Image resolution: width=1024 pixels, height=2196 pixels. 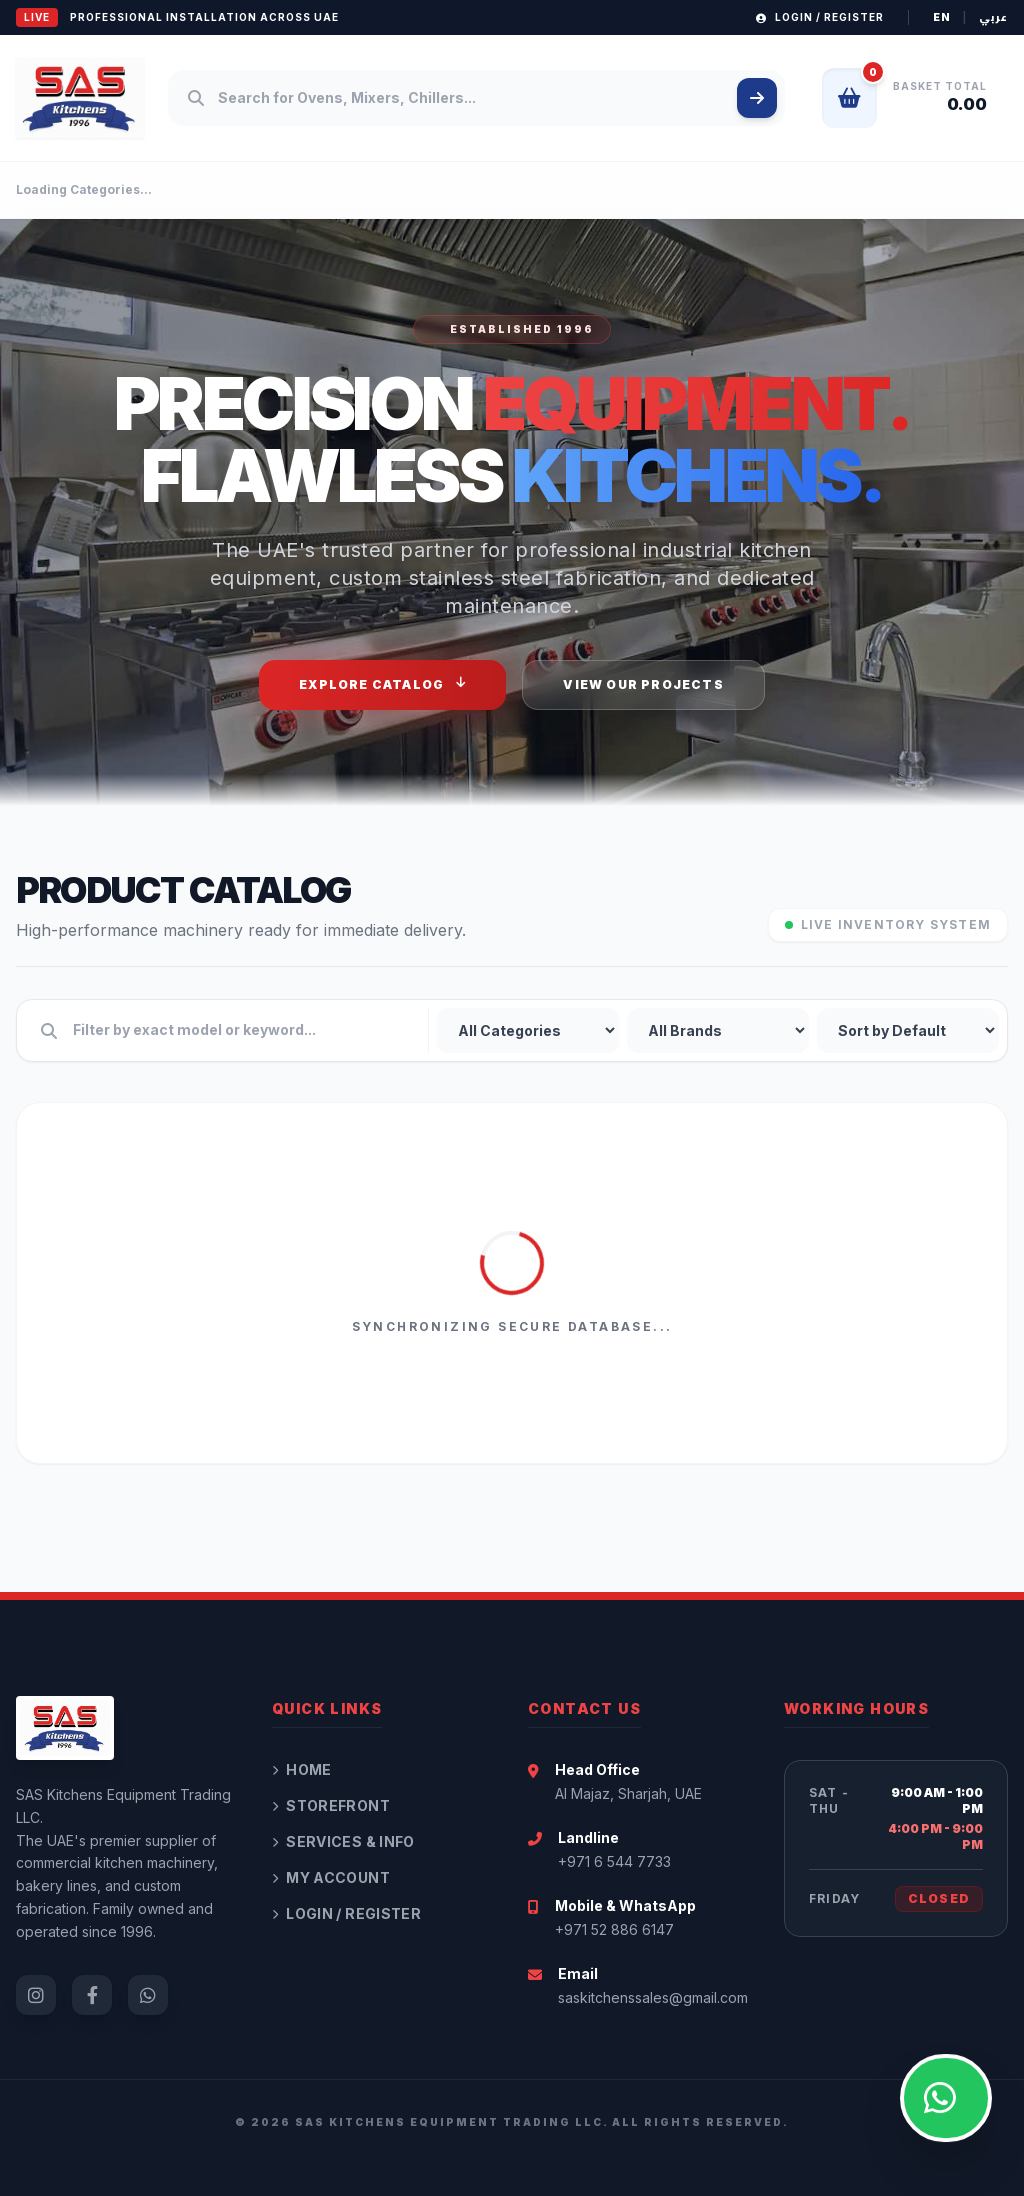 I want to click on View Our Projects, so click(x=643, y=684).